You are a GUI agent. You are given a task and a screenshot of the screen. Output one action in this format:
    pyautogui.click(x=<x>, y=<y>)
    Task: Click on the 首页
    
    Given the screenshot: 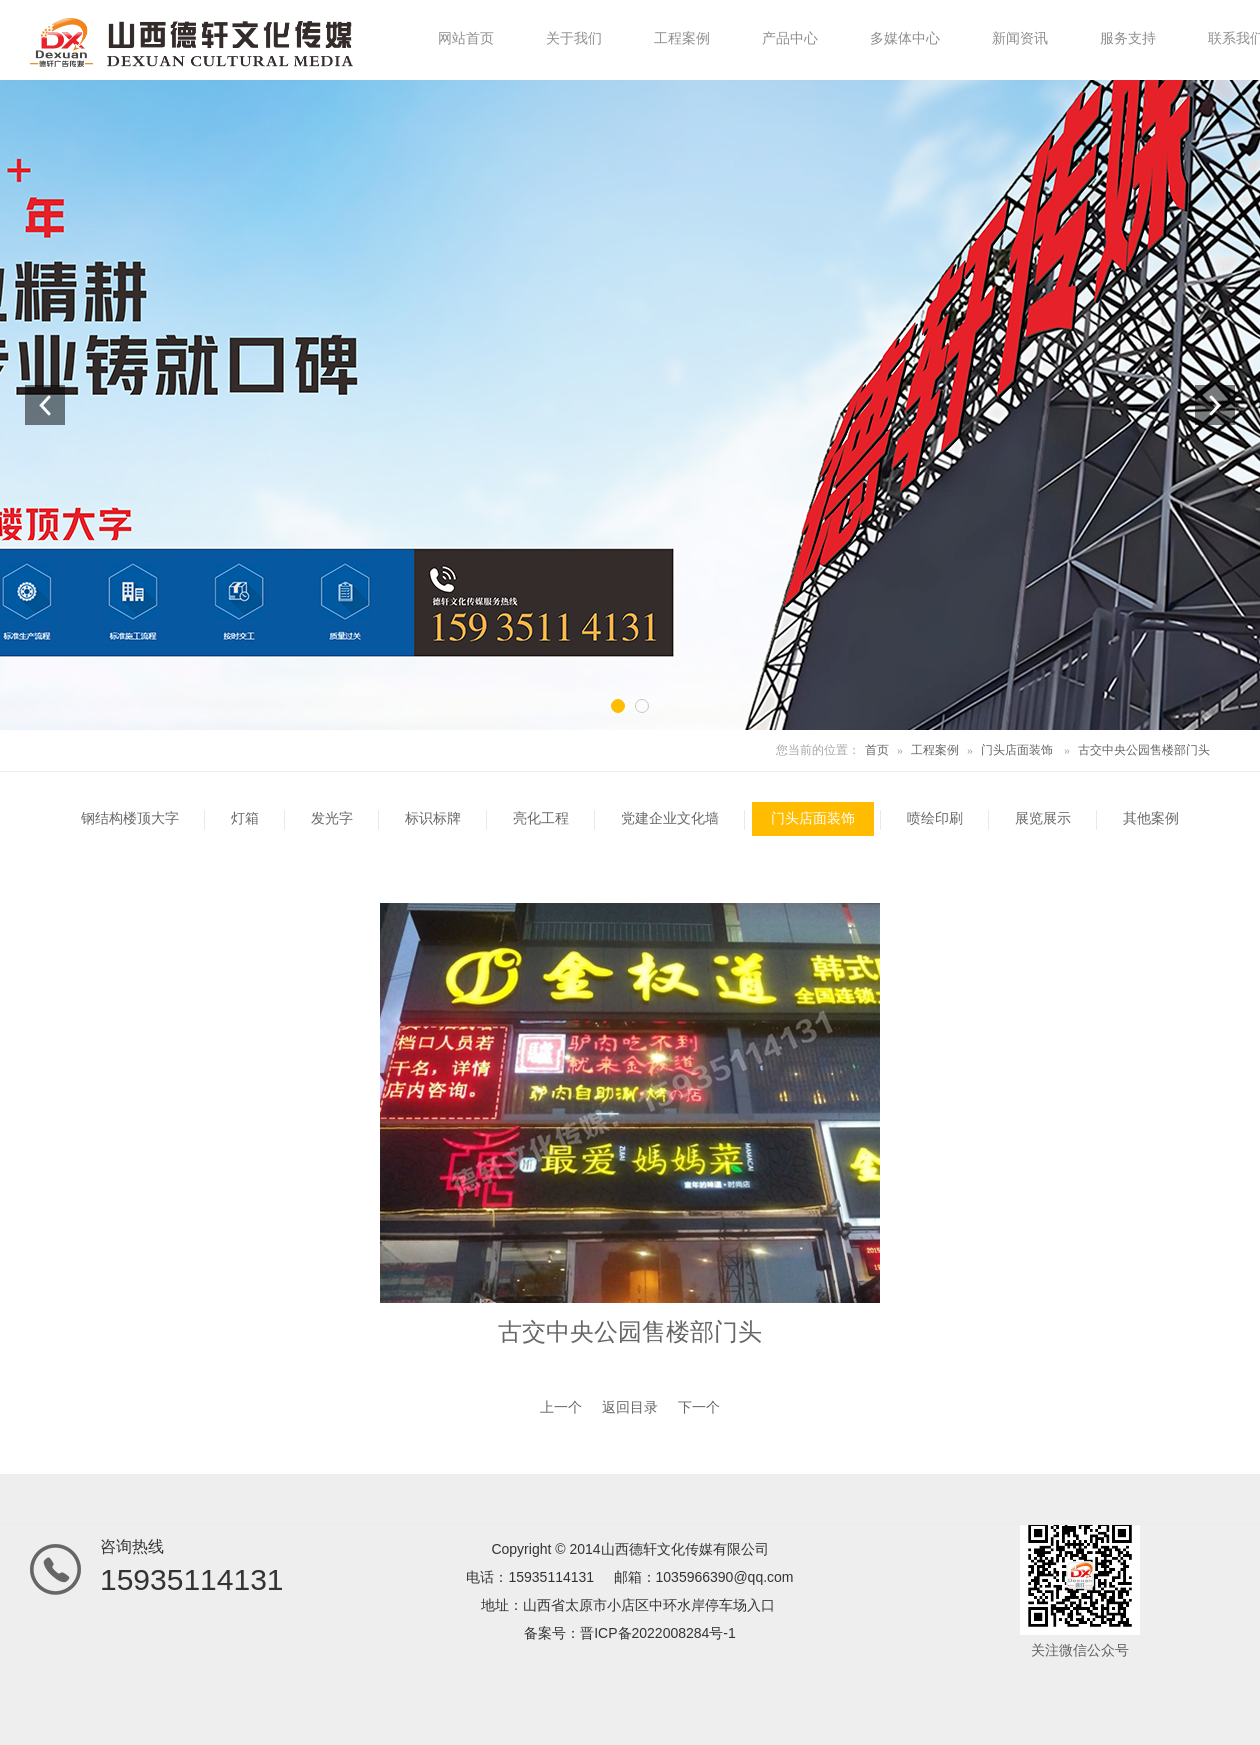 What is the action you would take?
    pyautogui.click(x=877, y=750)
    